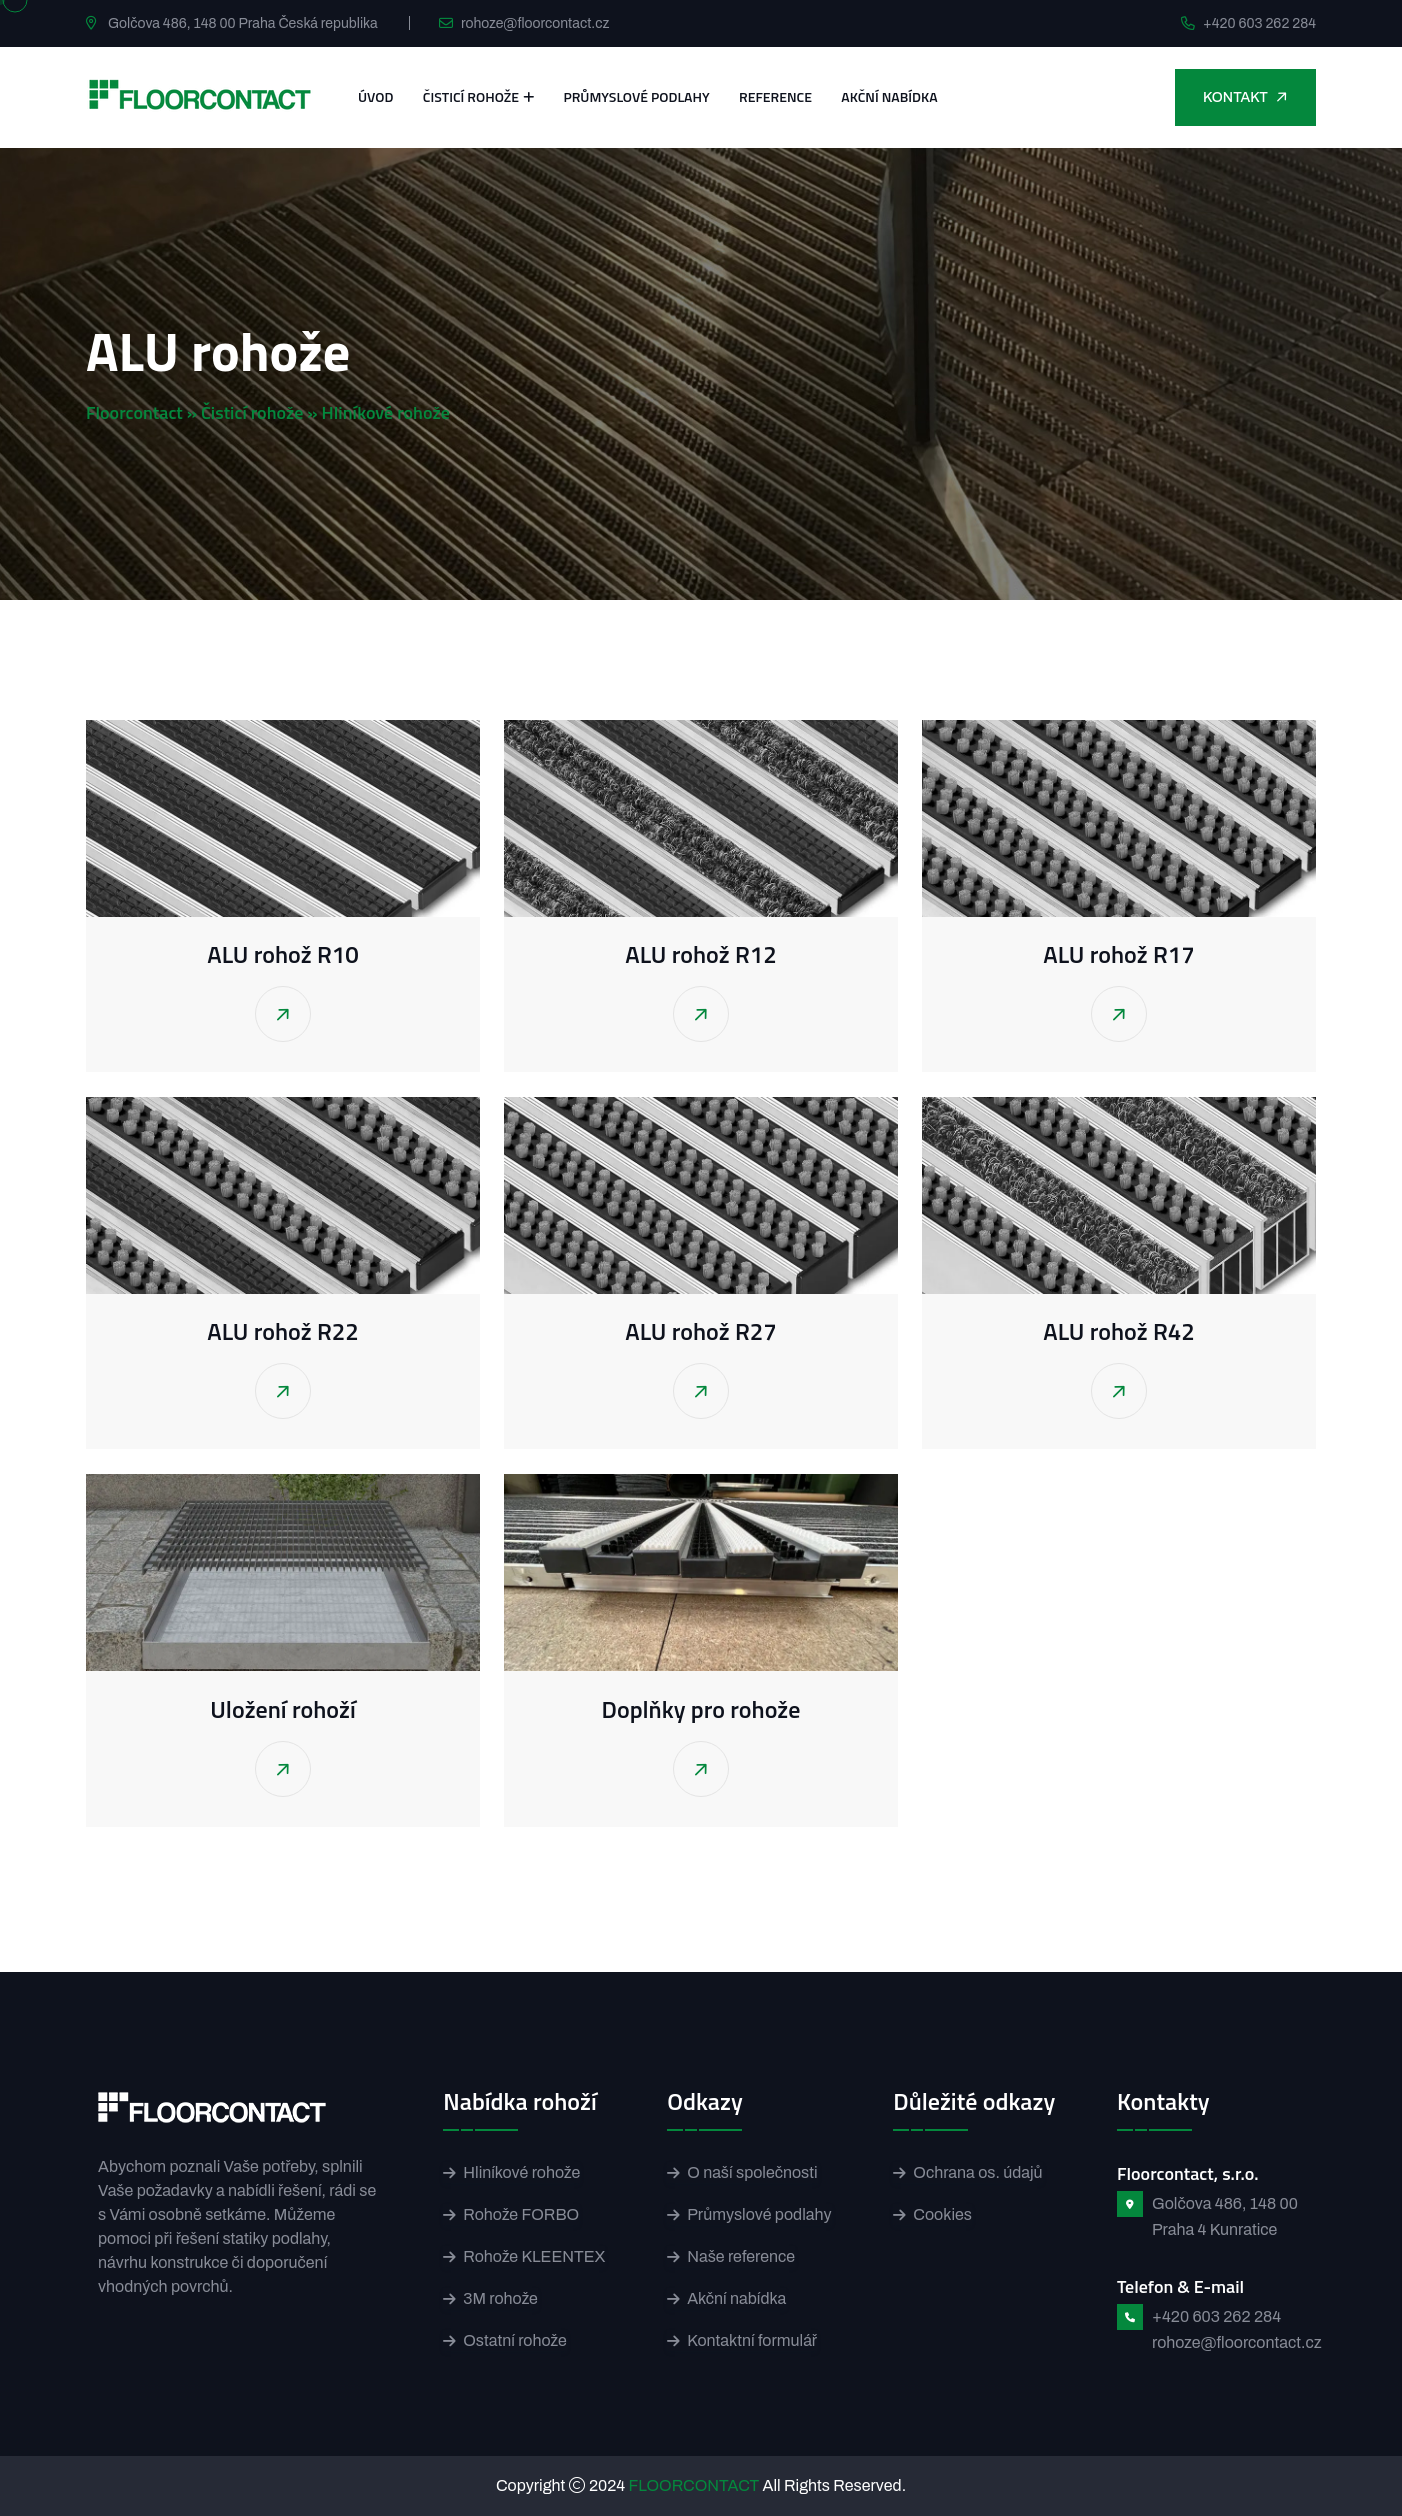 The width and height of the screenshot is (1402, 2516). What do you see at coordinates (942, 2214) in the screenshot?
I see `Cookies` at bounding box center [942, 2214].